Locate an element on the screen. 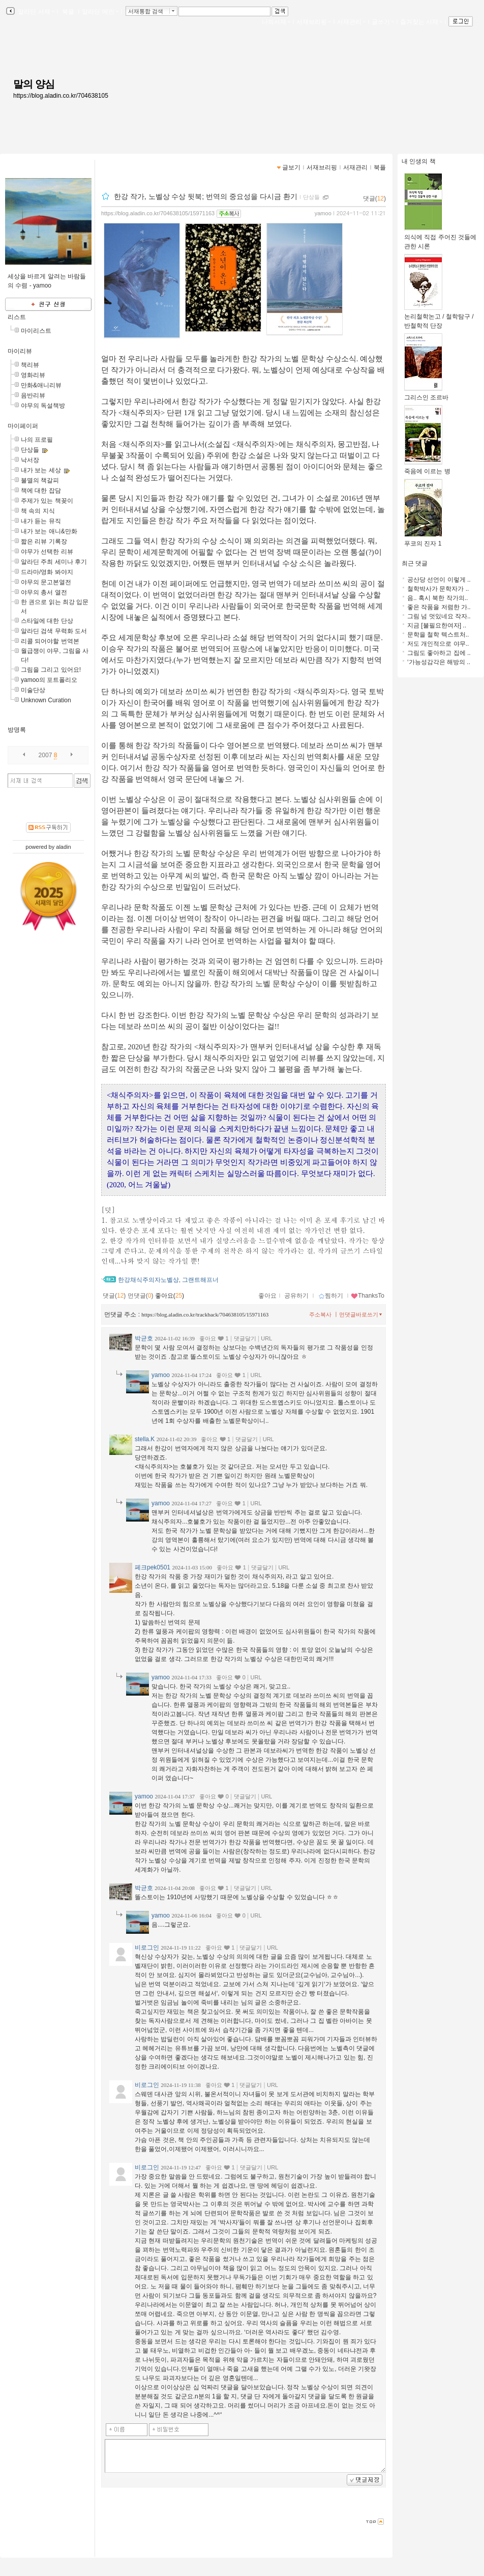 Image resolution: width=484 pixels, height=2576 pixels. 최근 댓글 is located at coordinates (415, 563).